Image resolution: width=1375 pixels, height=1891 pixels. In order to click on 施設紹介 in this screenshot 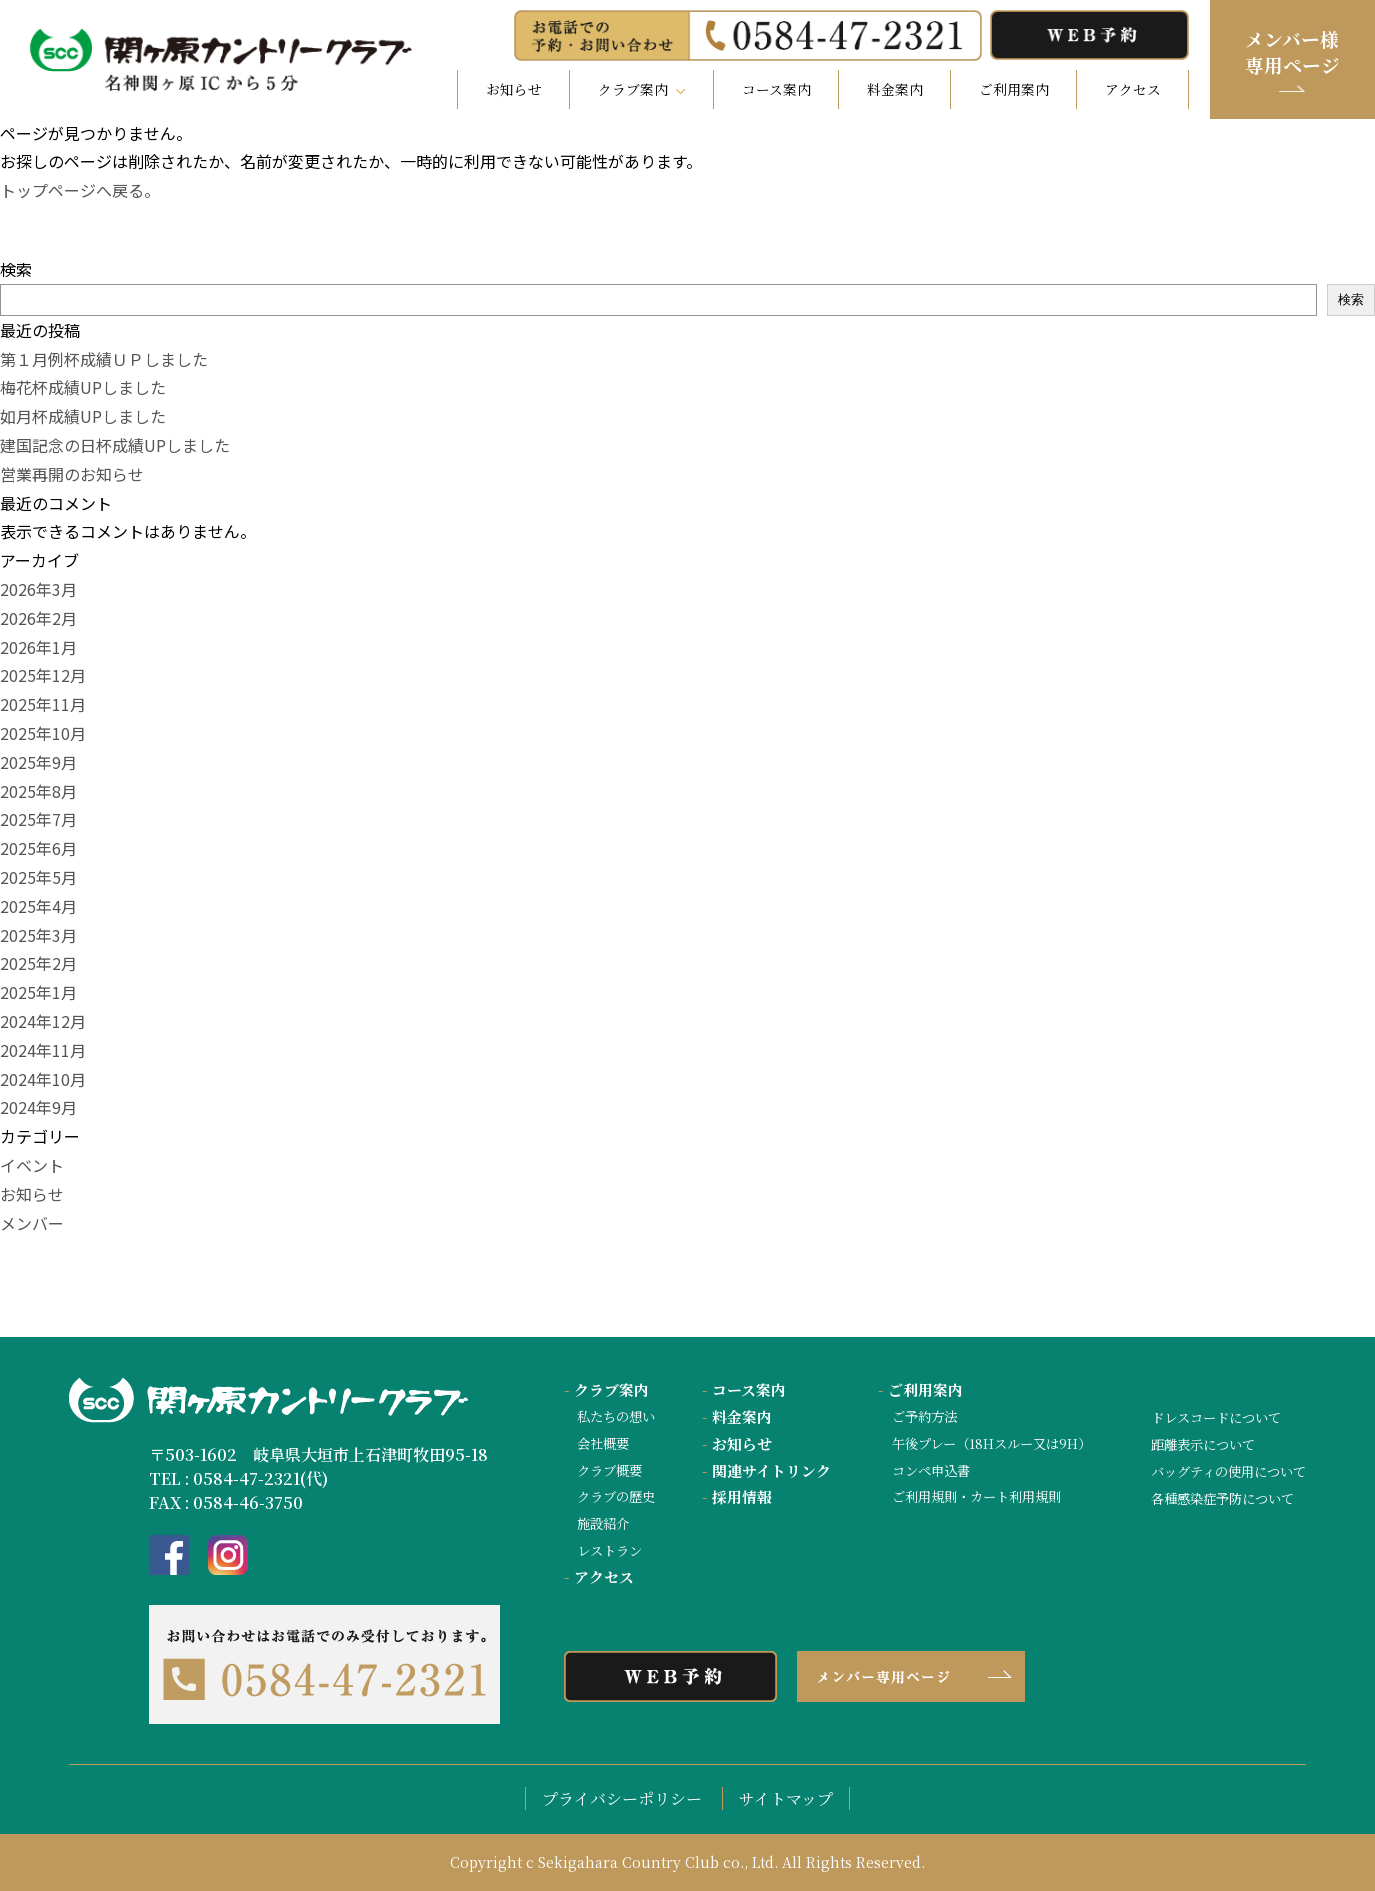, I will do `click(603, 1523)`.